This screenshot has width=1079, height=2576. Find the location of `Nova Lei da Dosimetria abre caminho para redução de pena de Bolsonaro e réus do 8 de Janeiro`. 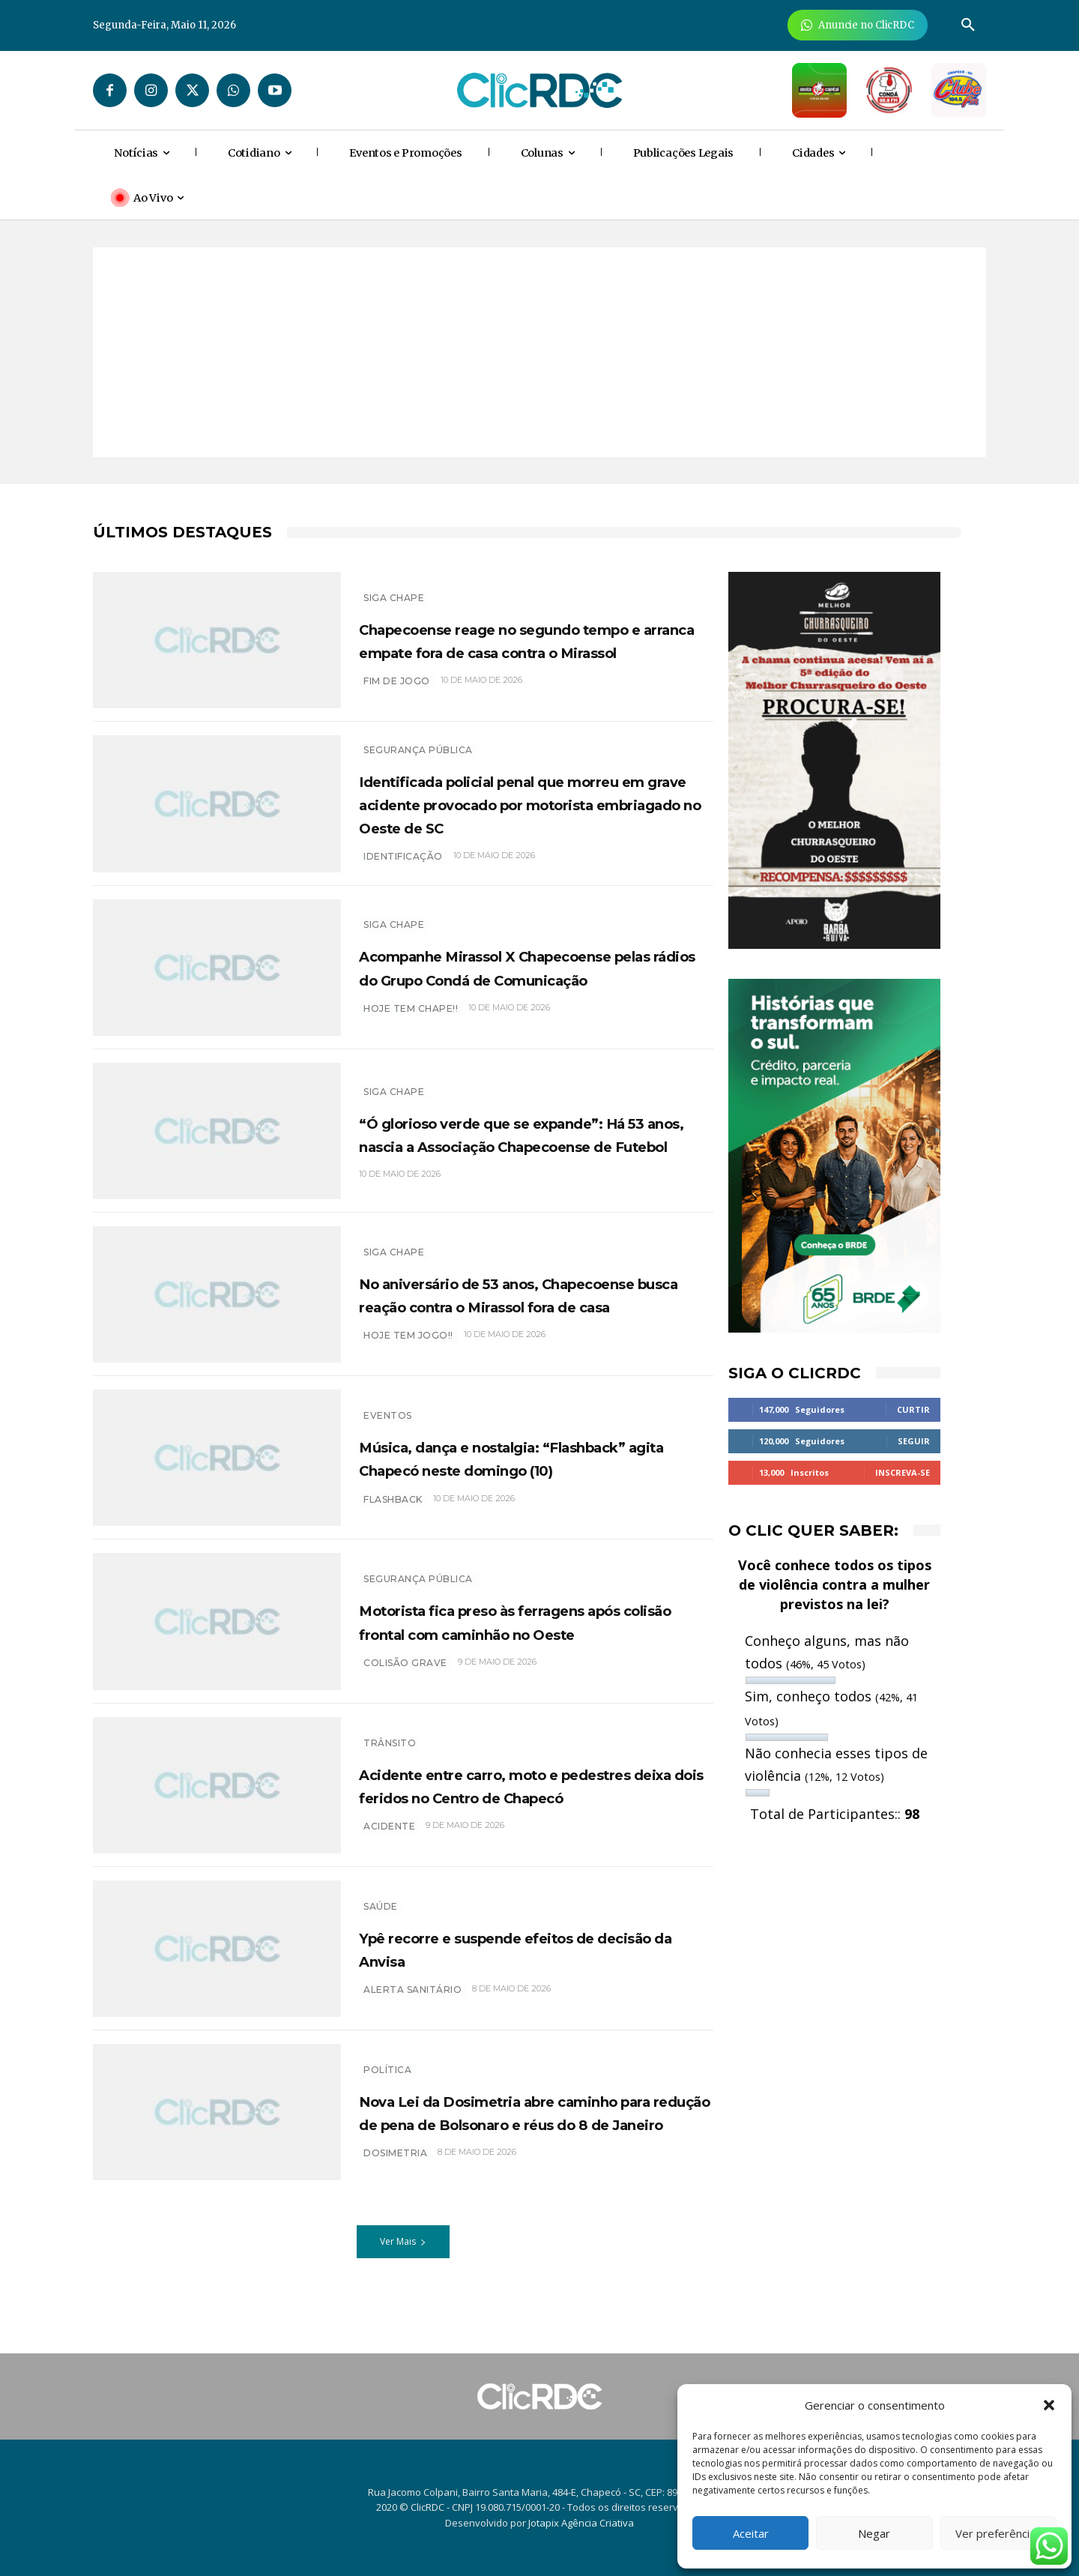

Nova Lei da Dosimetria abre caminho para redução de pena de Bolsonaro e réus do 8 de Janeiro is located at coordinates (528, 2119).